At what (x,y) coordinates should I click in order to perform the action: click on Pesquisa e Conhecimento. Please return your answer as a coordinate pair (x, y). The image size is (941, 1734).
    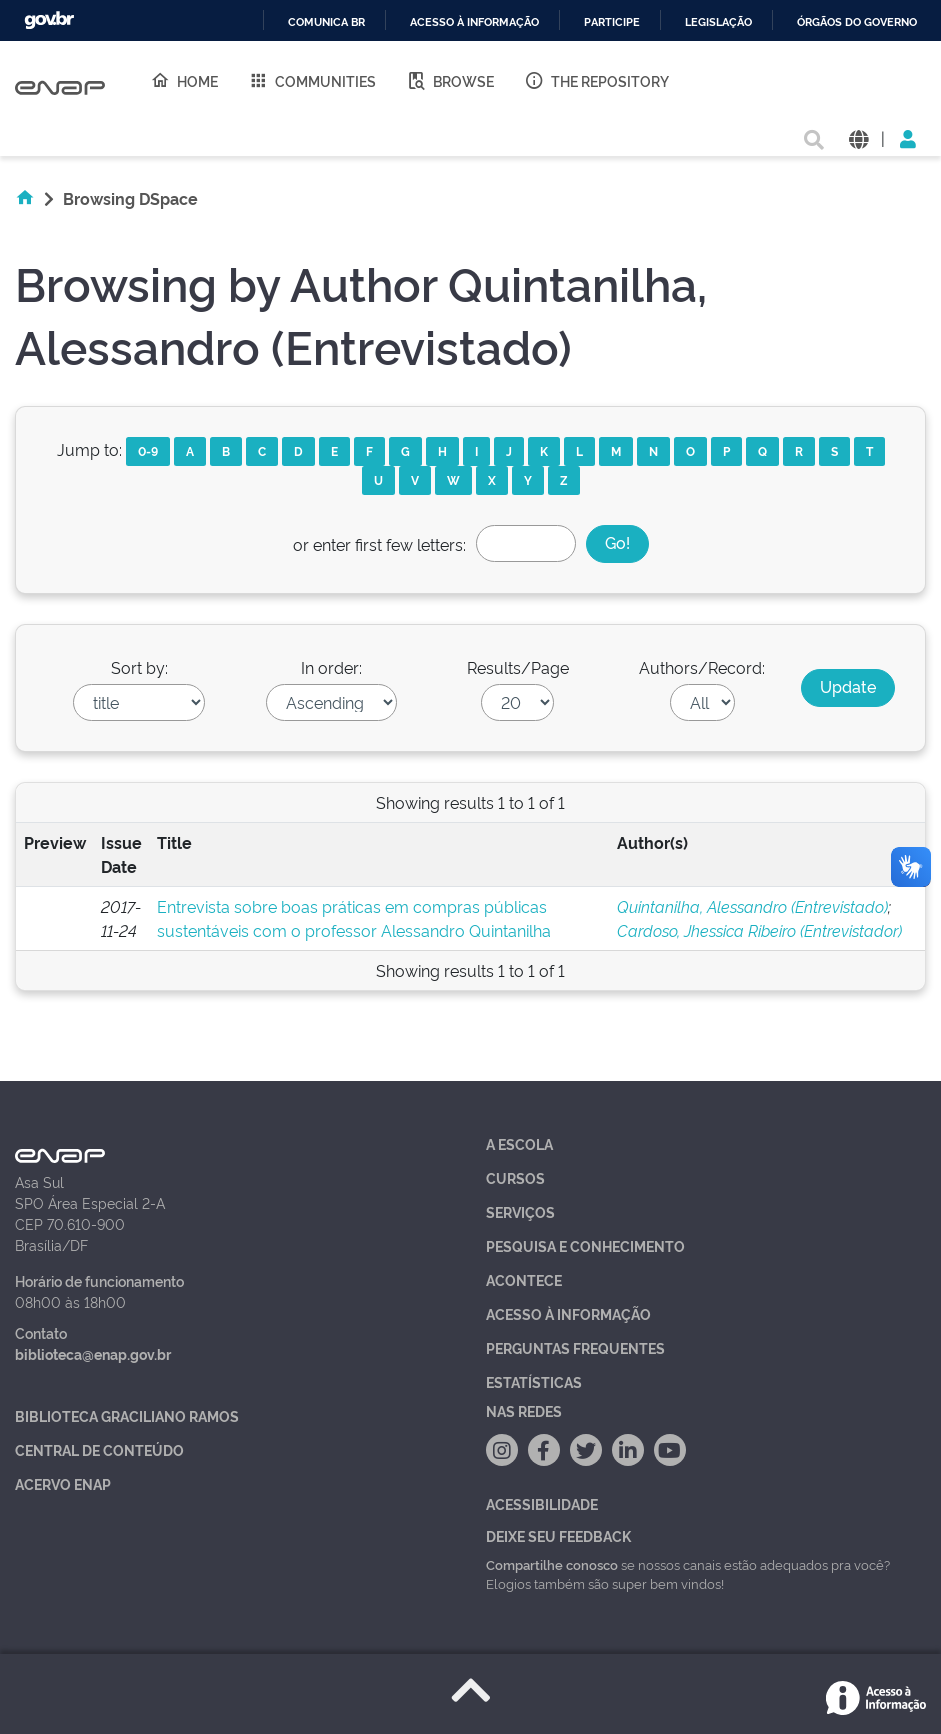
    Looking at the image, I should click on (585, 1245).